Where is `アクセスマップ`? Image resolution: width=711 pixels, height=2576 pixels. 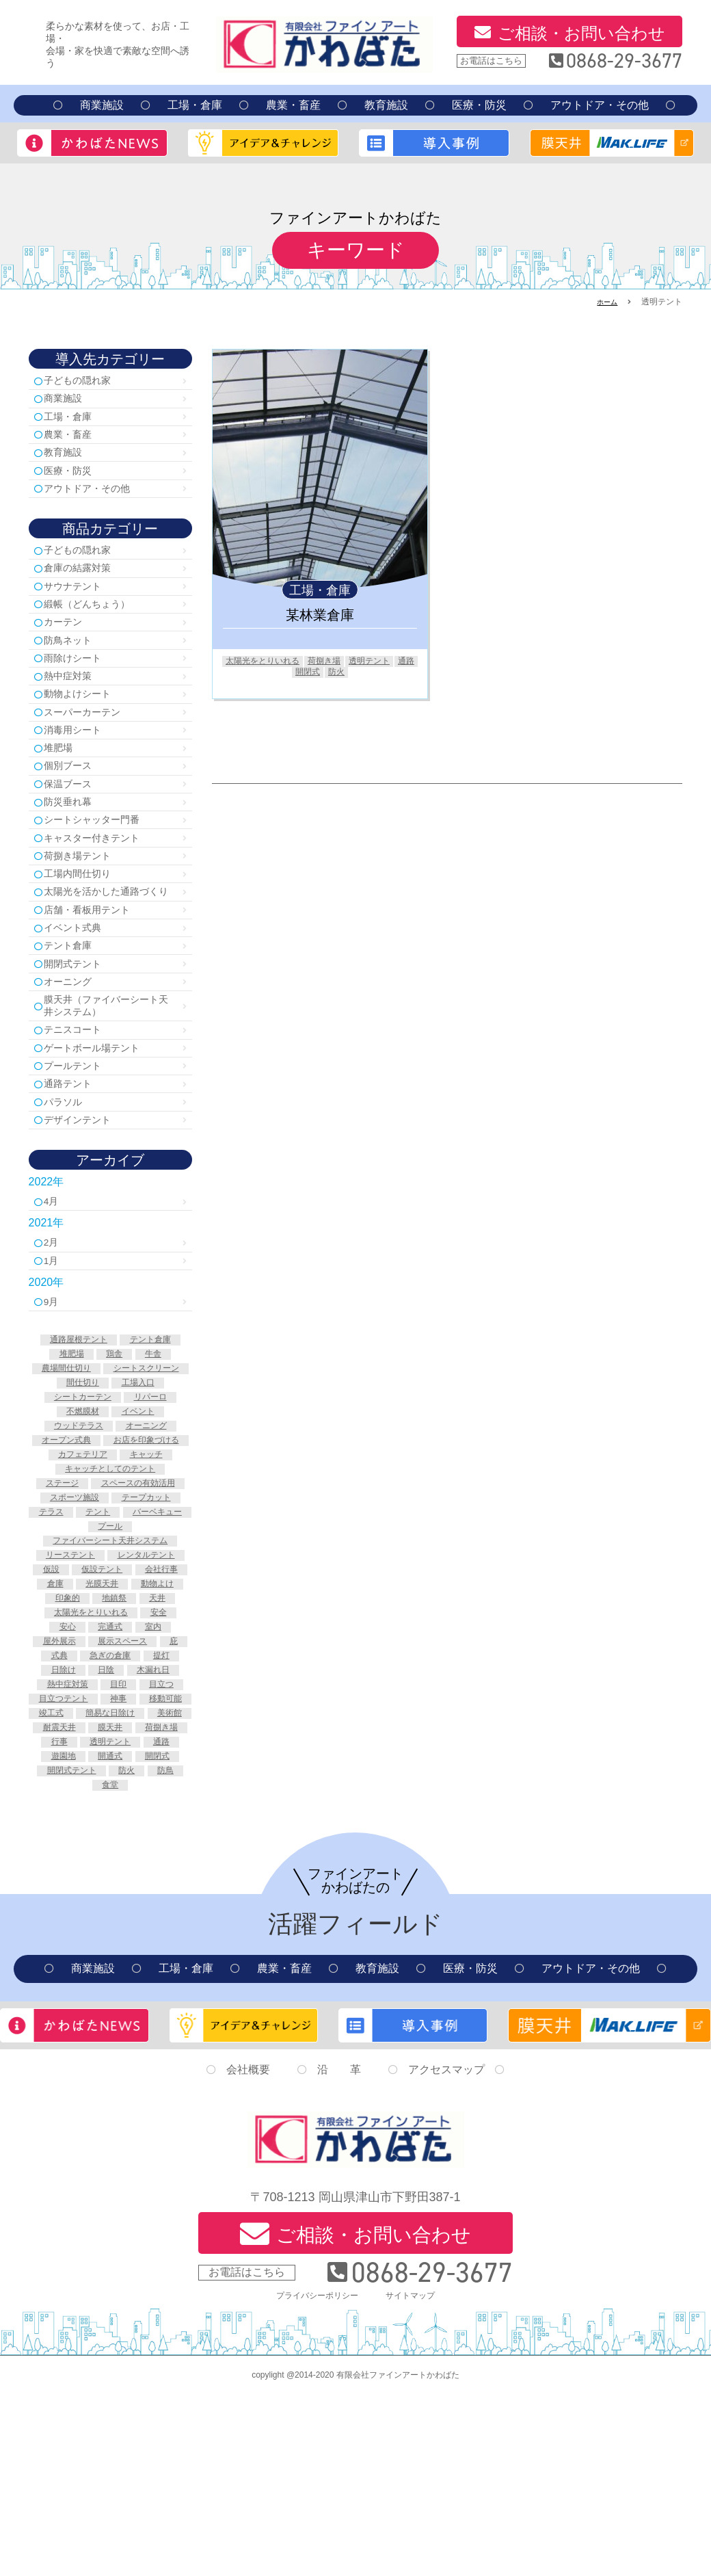
アクセスマップ is located at coordinates (446, 2251).